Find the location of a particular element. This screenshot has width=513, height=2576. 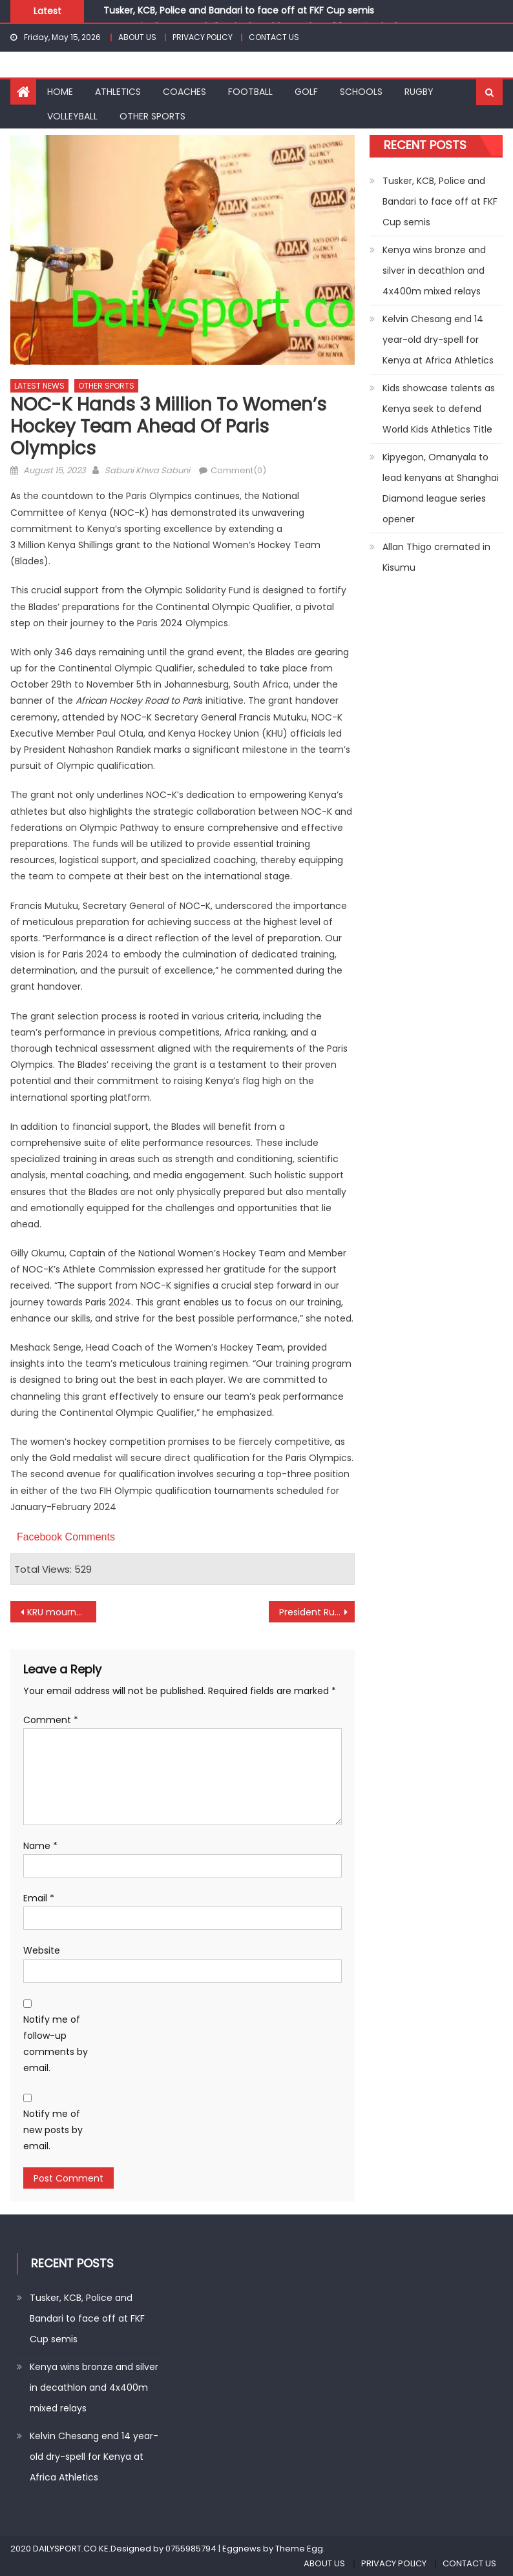

Email is located at coordinates (38, 1898).